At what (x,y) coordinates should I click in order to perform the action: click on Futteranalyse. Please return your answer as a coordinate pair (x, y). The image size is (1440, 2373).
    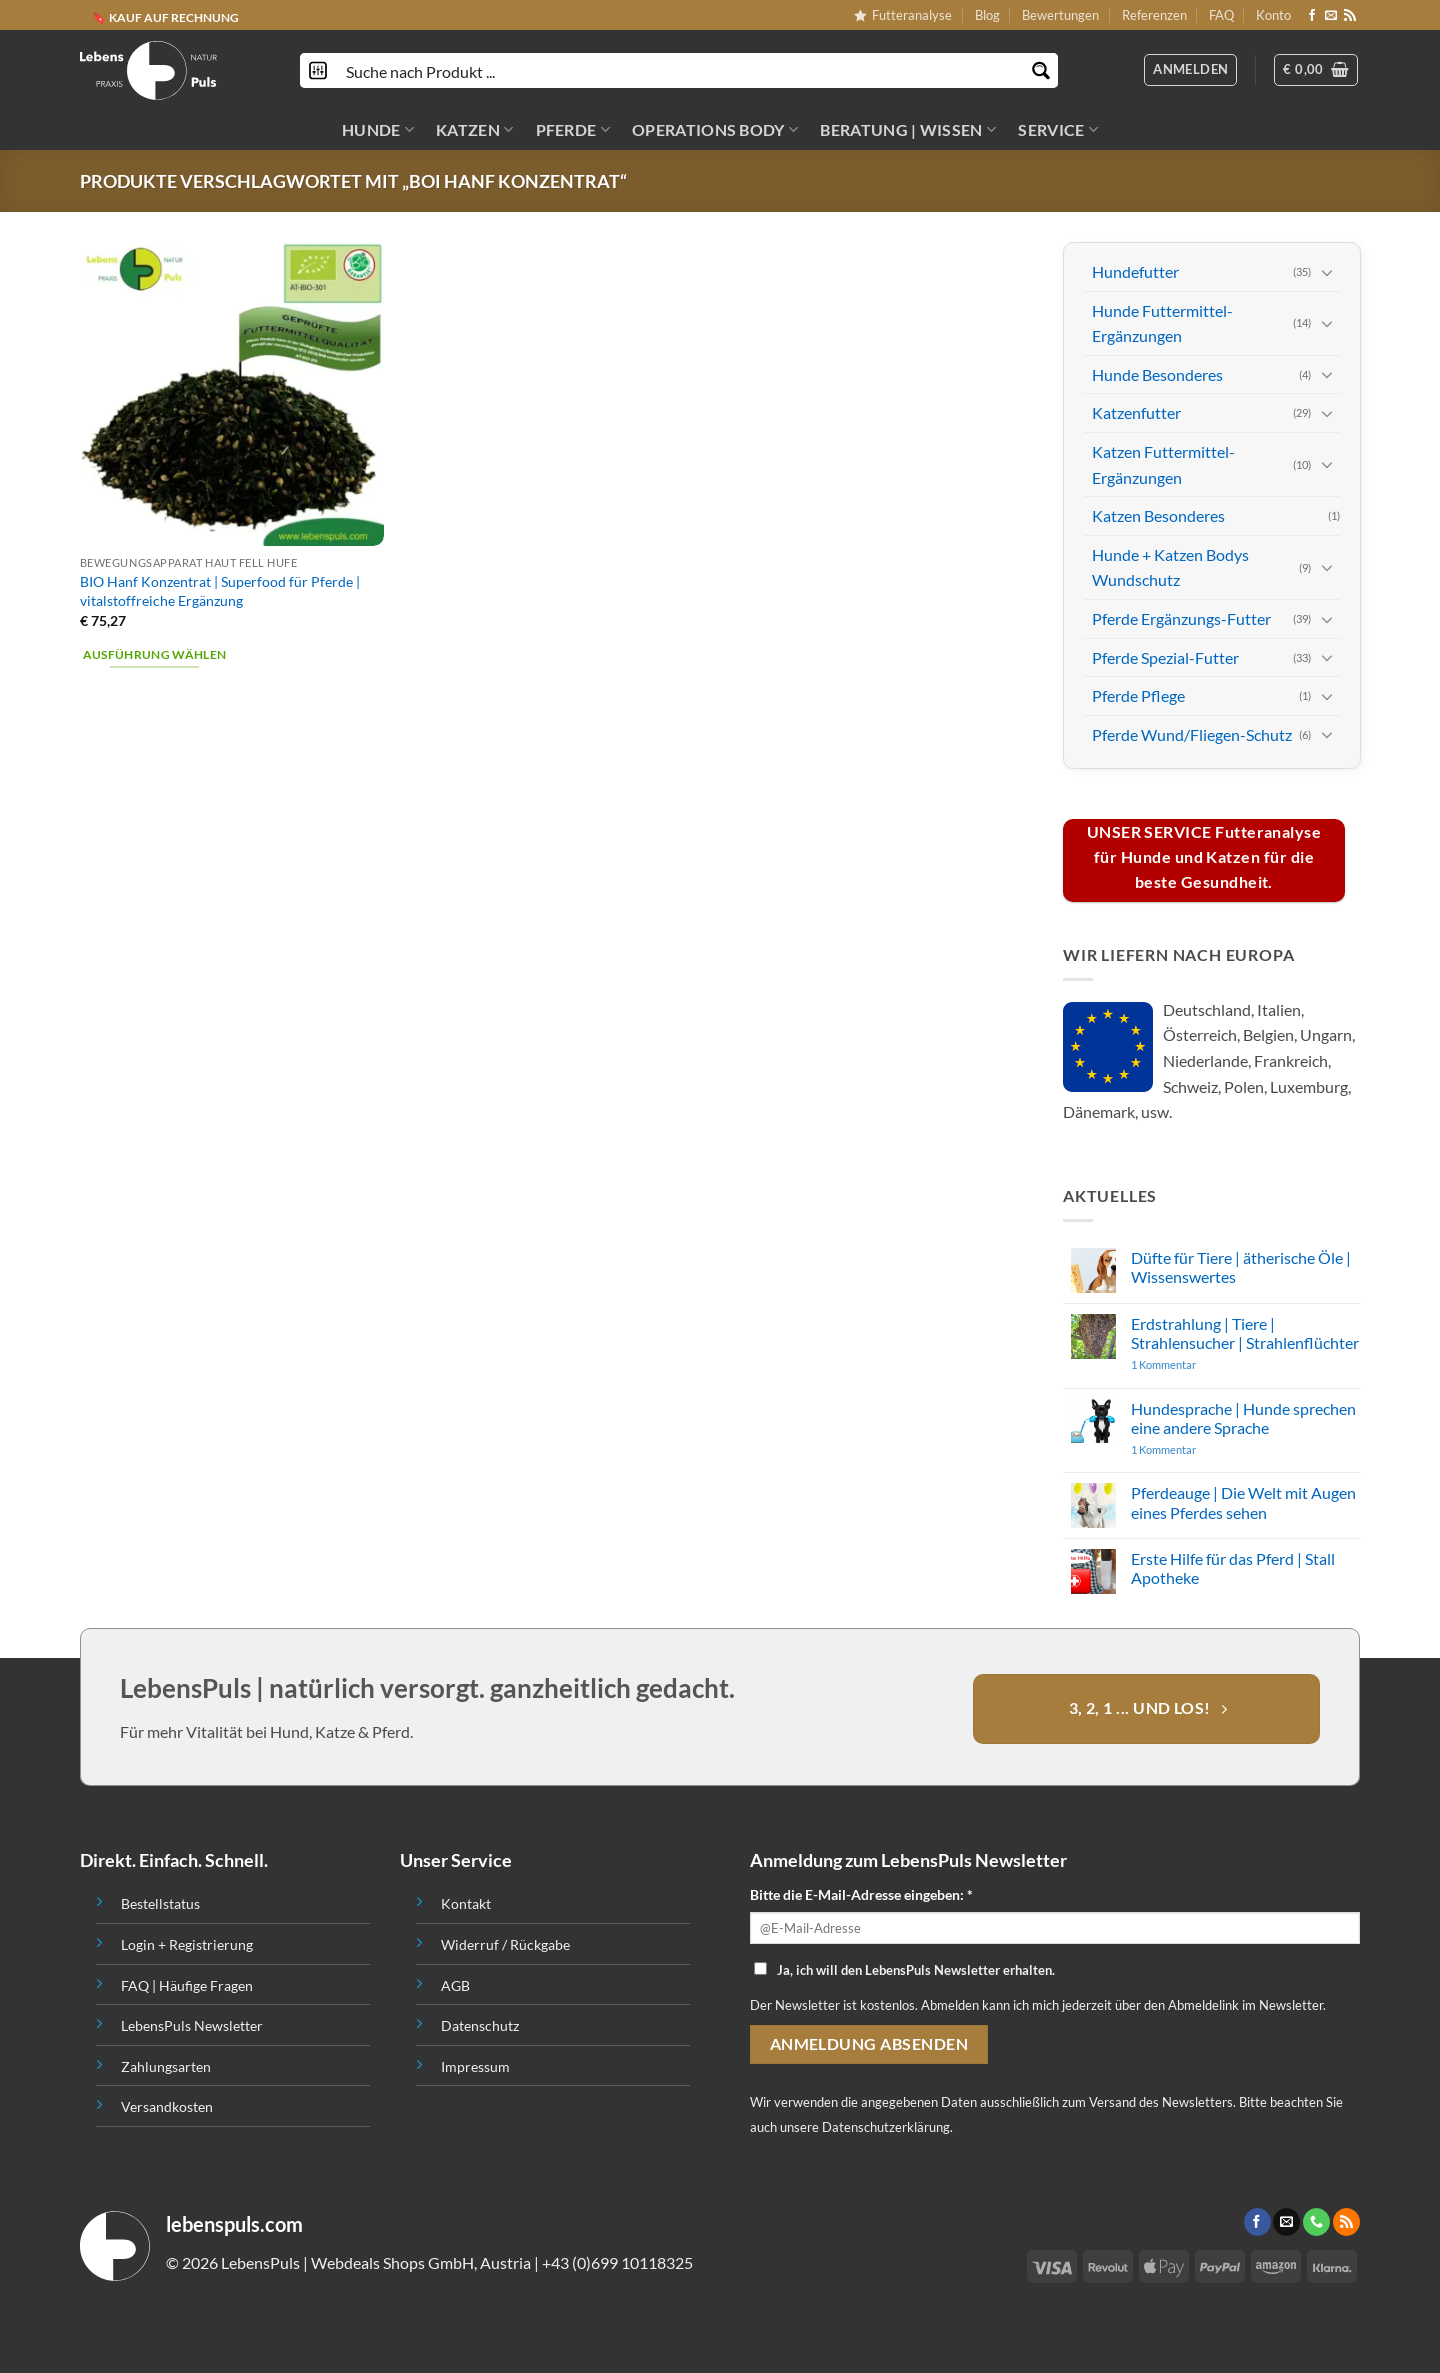
    Looking at the image, I should click on (903, 15).